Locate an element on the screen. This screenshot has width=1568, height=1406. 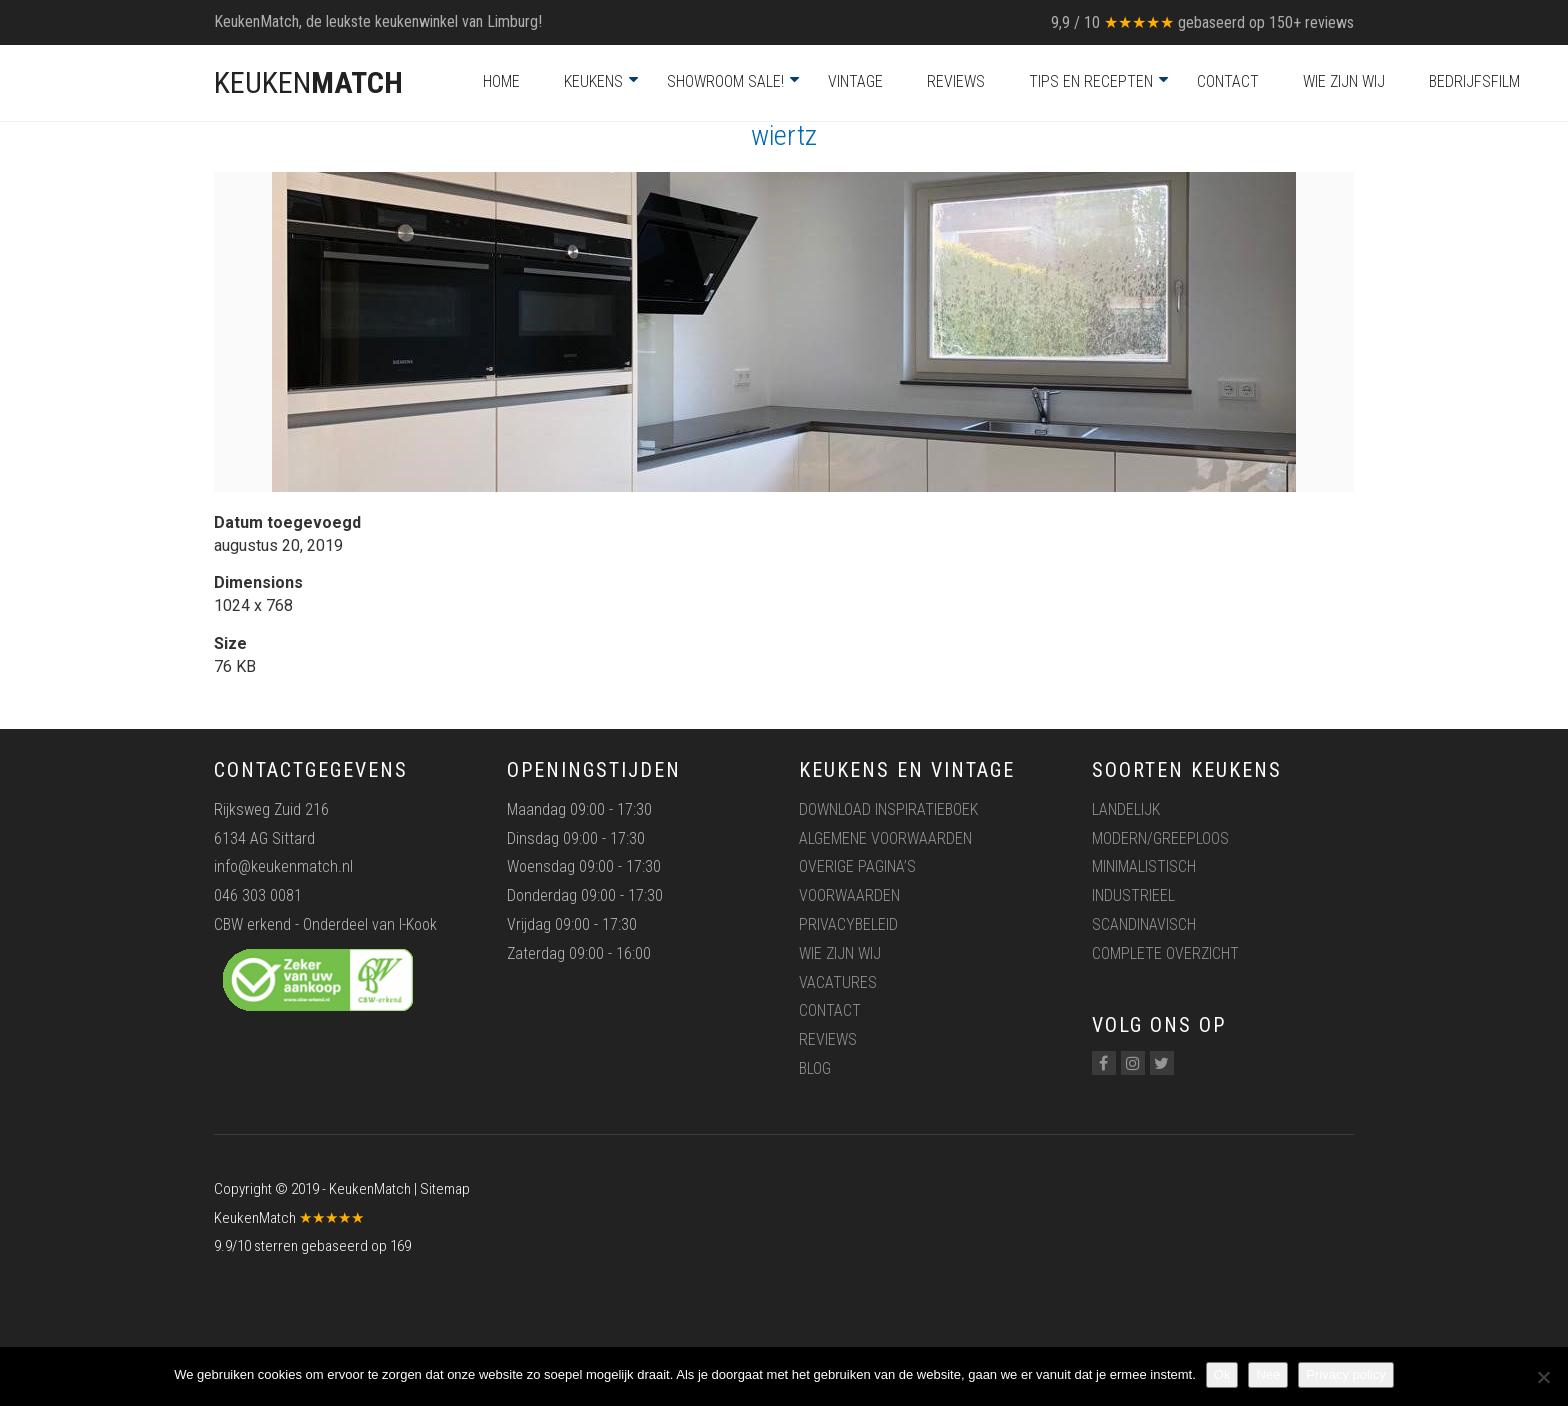
Ok is located at coordinates (1222, 1374).